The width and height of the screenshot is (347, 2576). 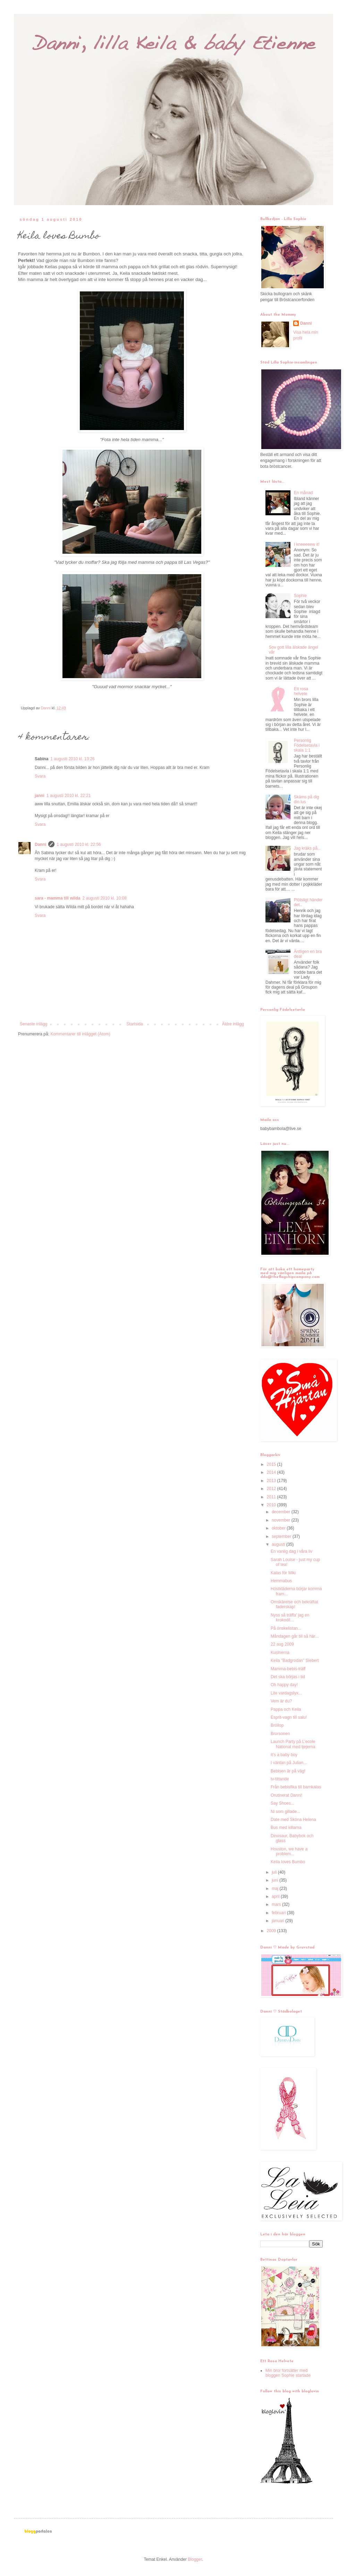 What do you see at coordinates (281, 1580) in the screenshot?
I see `Hemmabus` at bounding box center [281, 1580].